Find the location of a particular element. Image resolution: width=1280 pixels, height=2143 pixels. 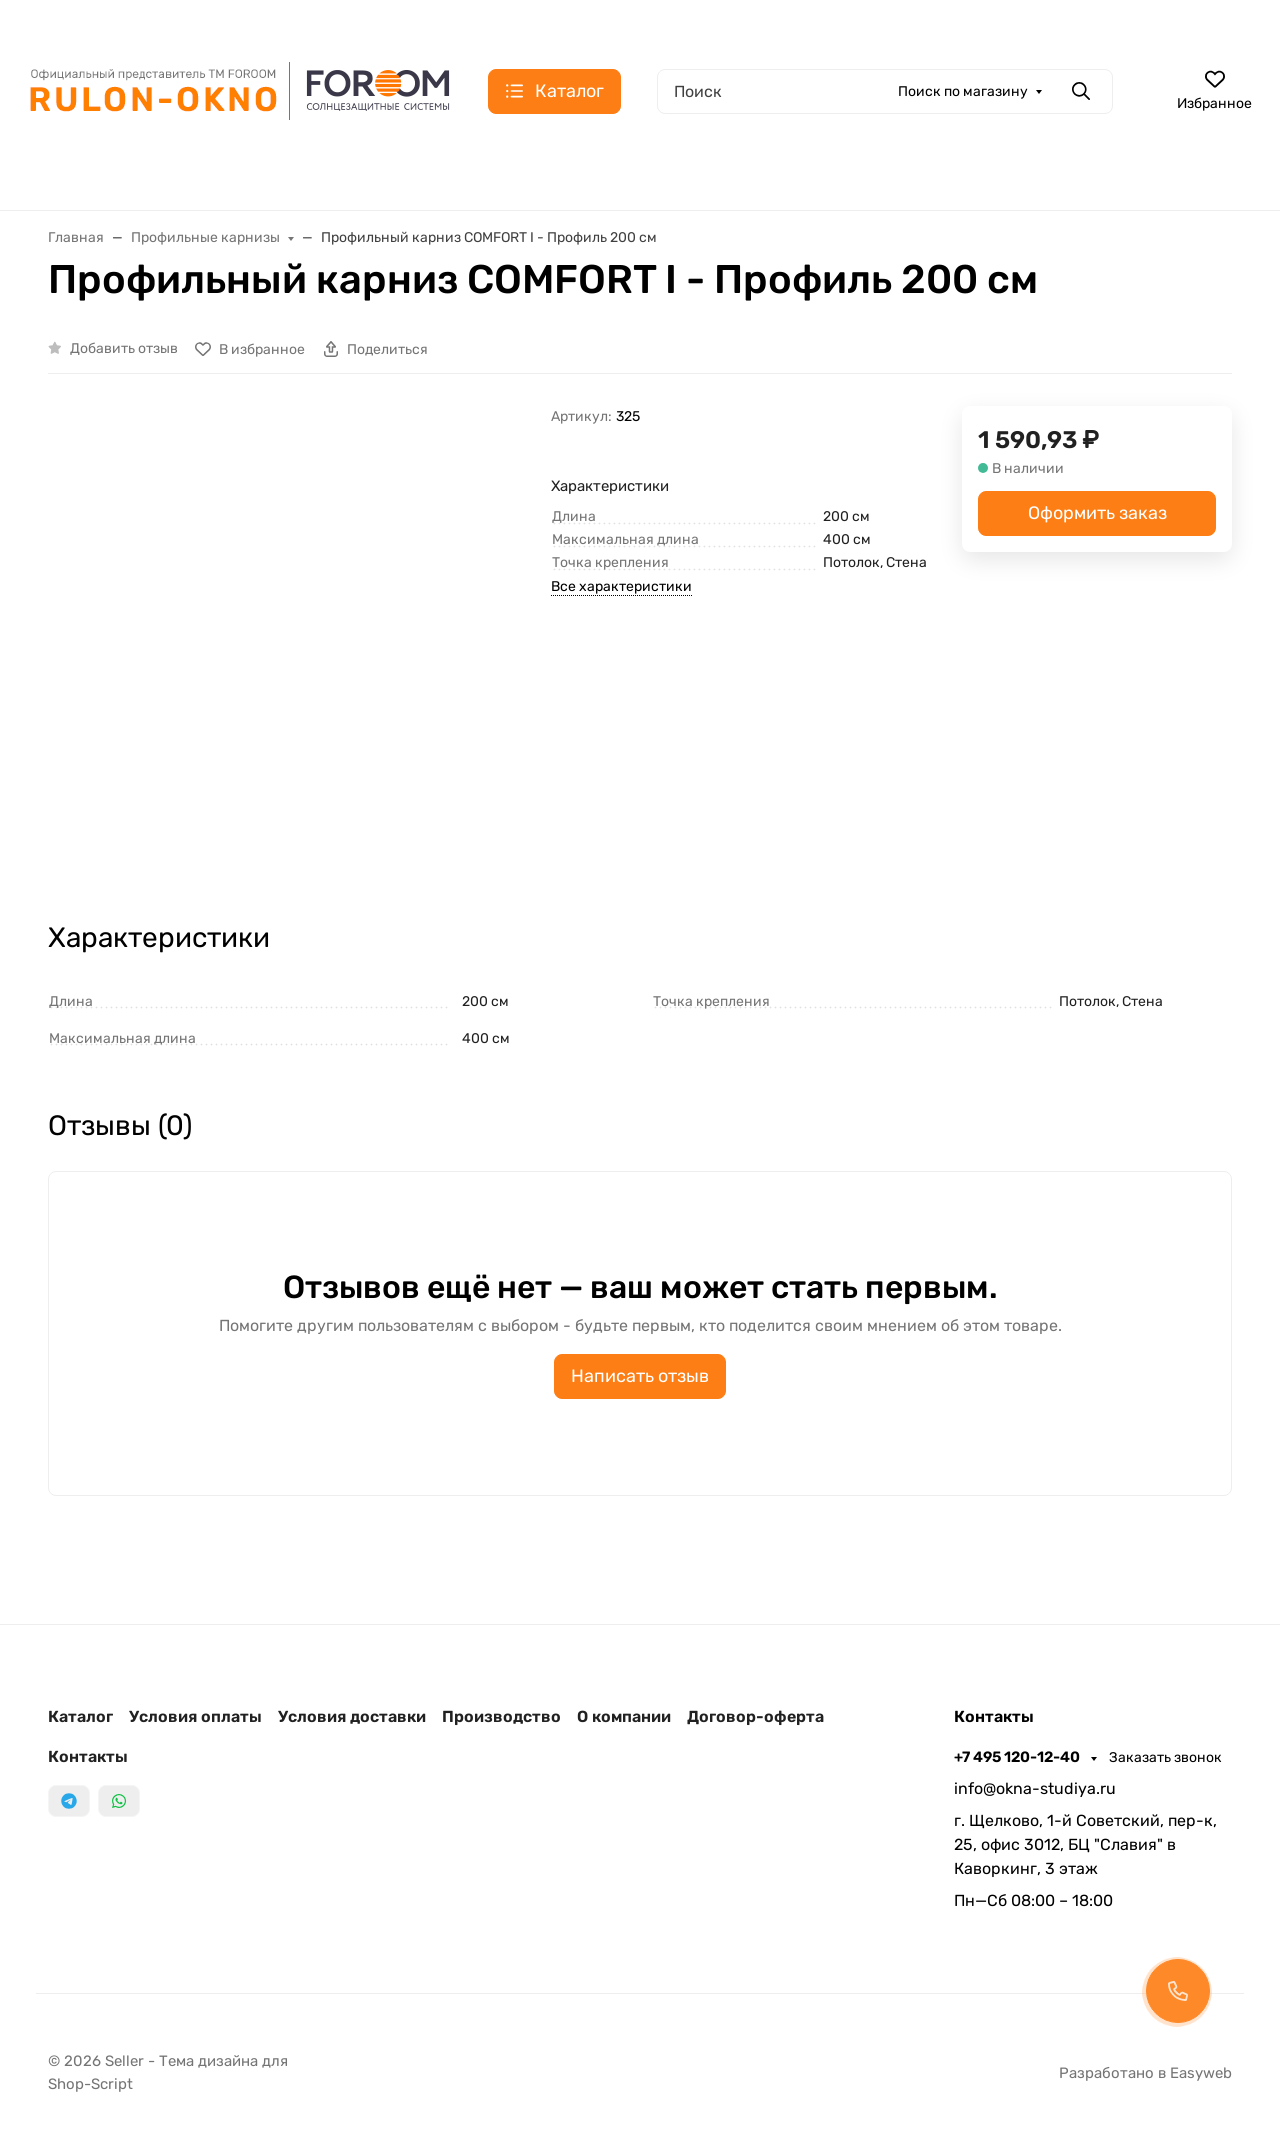

[Поиск] is located at coordinates (885, 91).